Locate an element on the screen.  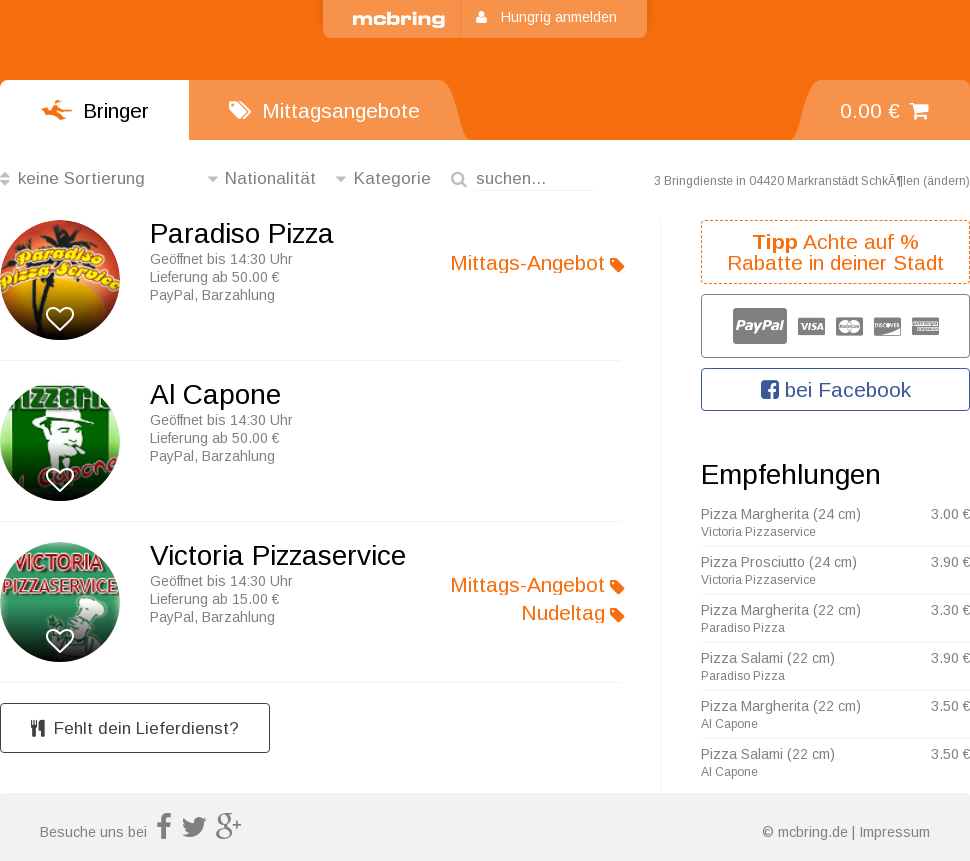
Al Capone is located at coordinates (215, 395).